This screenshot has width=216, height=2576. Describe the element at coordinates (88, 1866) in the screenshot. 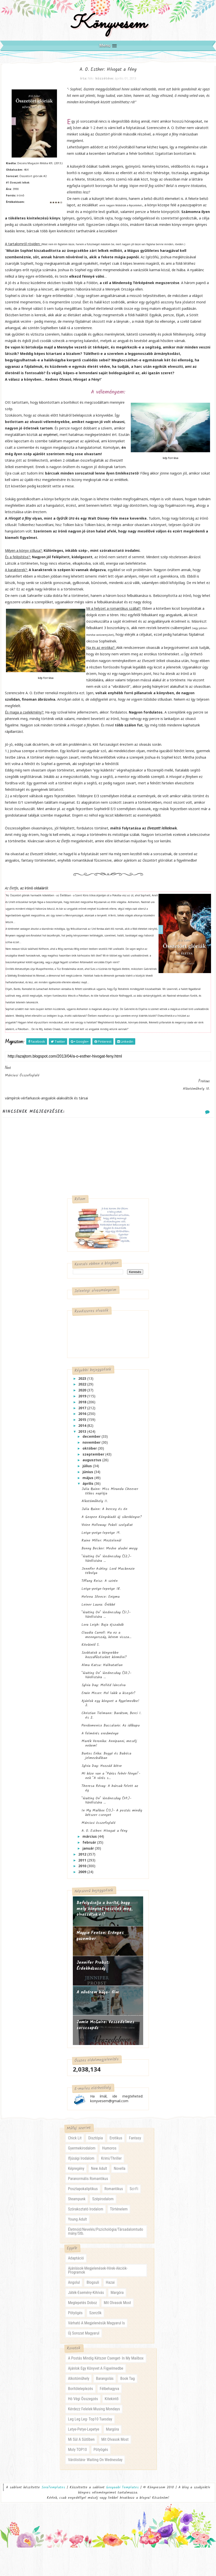

I see `január` at that location.